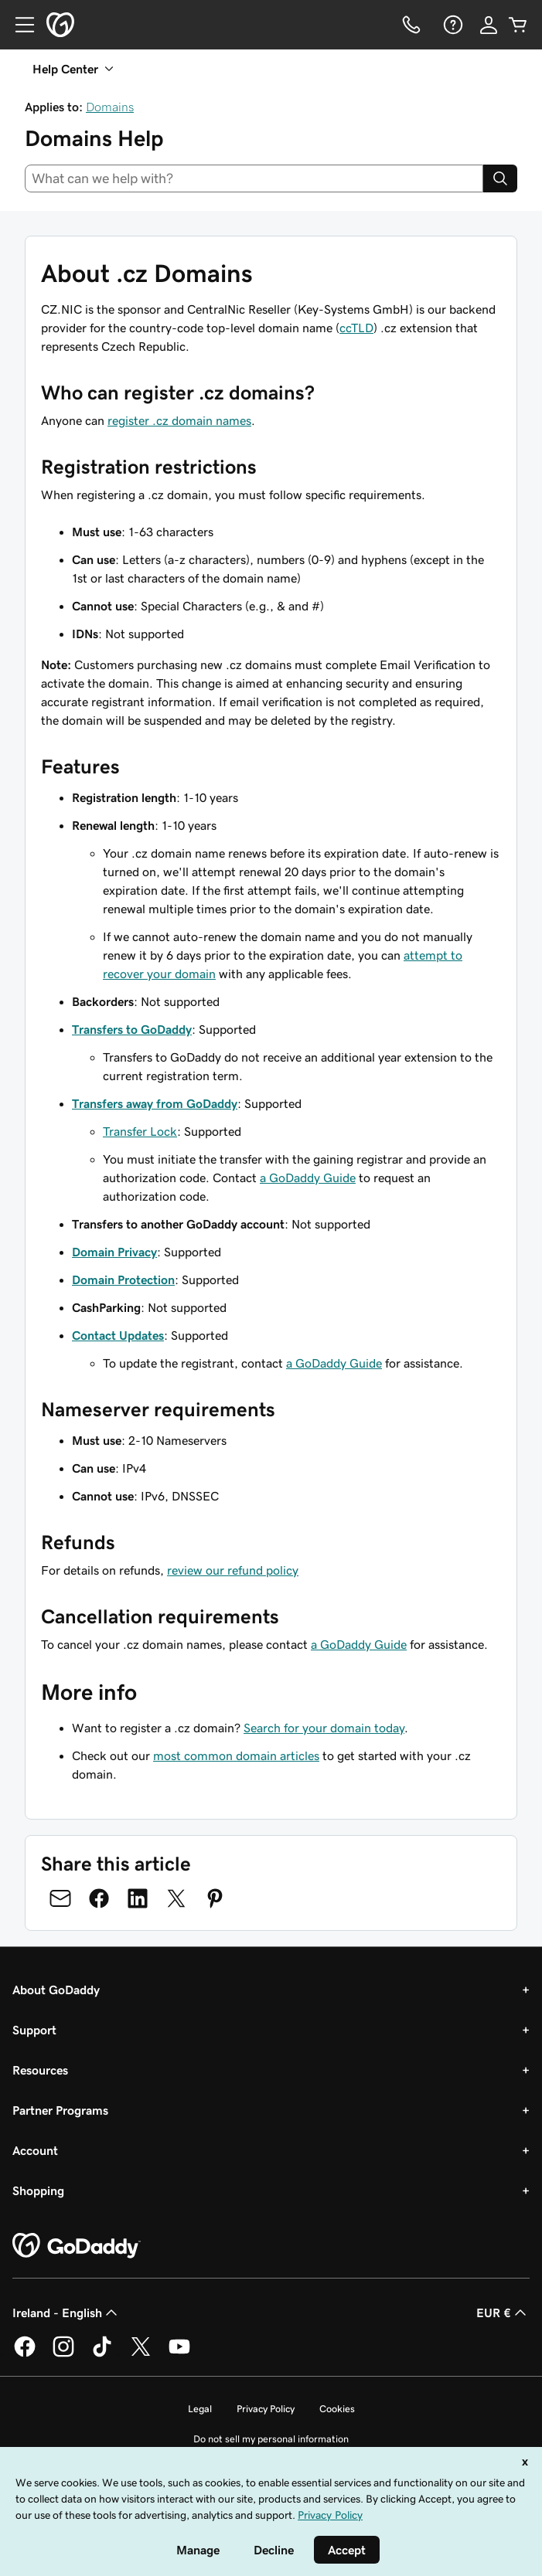 Image resolution: width=542 pixels, height=2576 pixels. What do you see at coordinates (271, 2439) in the screenshot?
I see `Do not sell my personal information` at bounding box center [271, 2439].